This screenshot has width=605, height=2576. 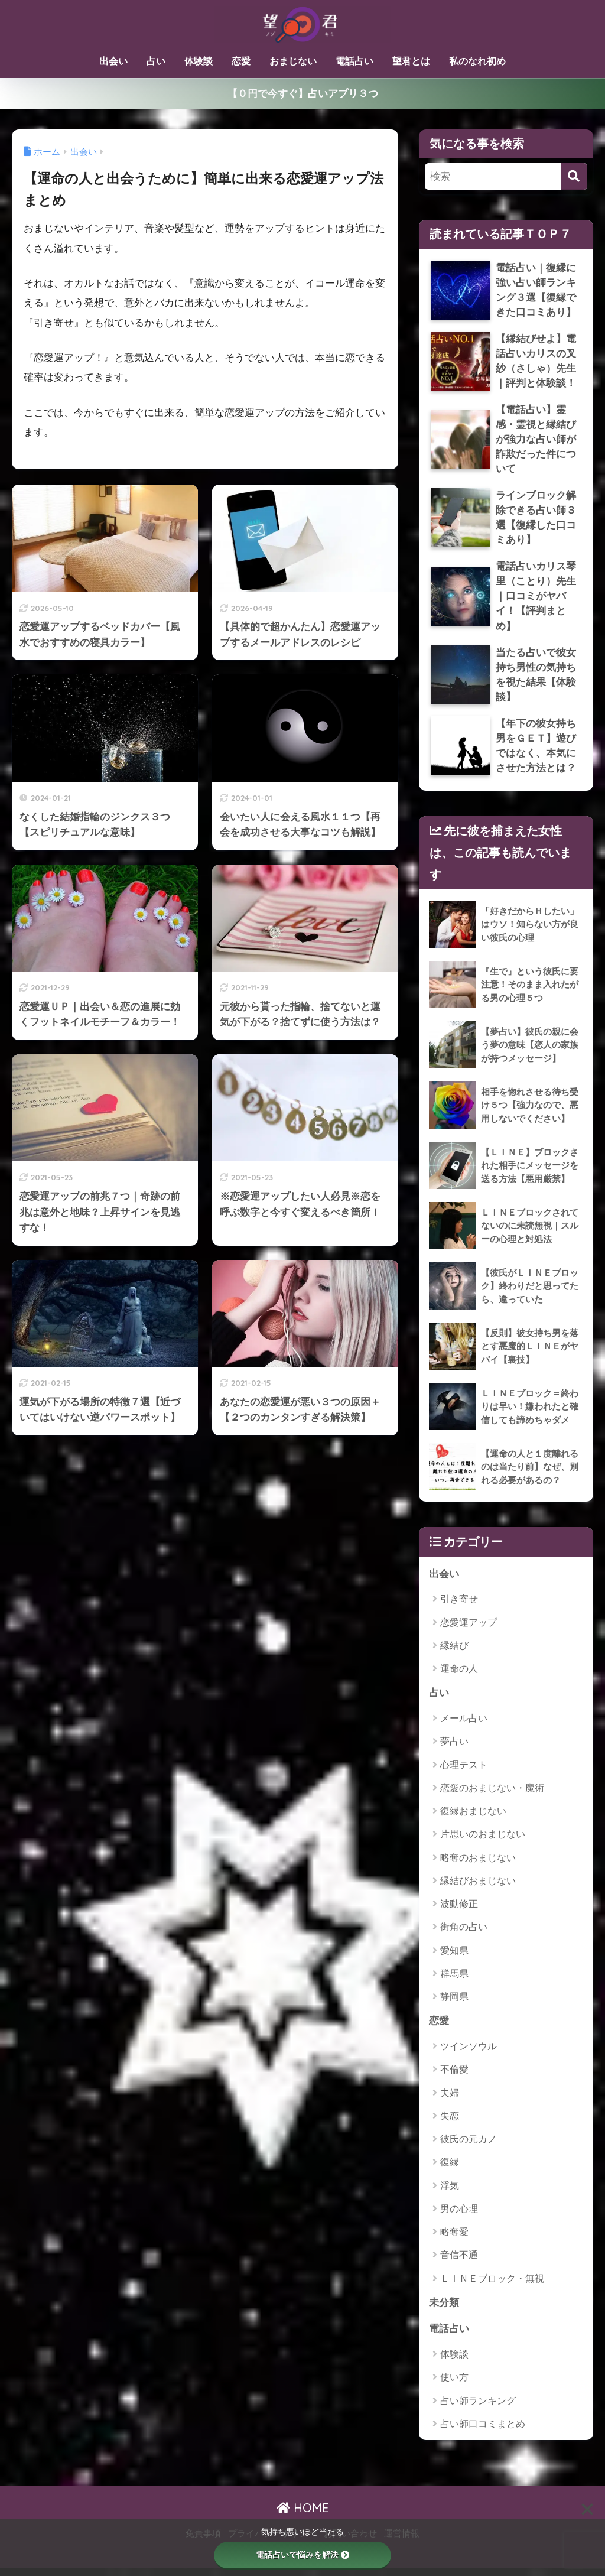 I want to click on メール占い, so click(x=463, y=1725).